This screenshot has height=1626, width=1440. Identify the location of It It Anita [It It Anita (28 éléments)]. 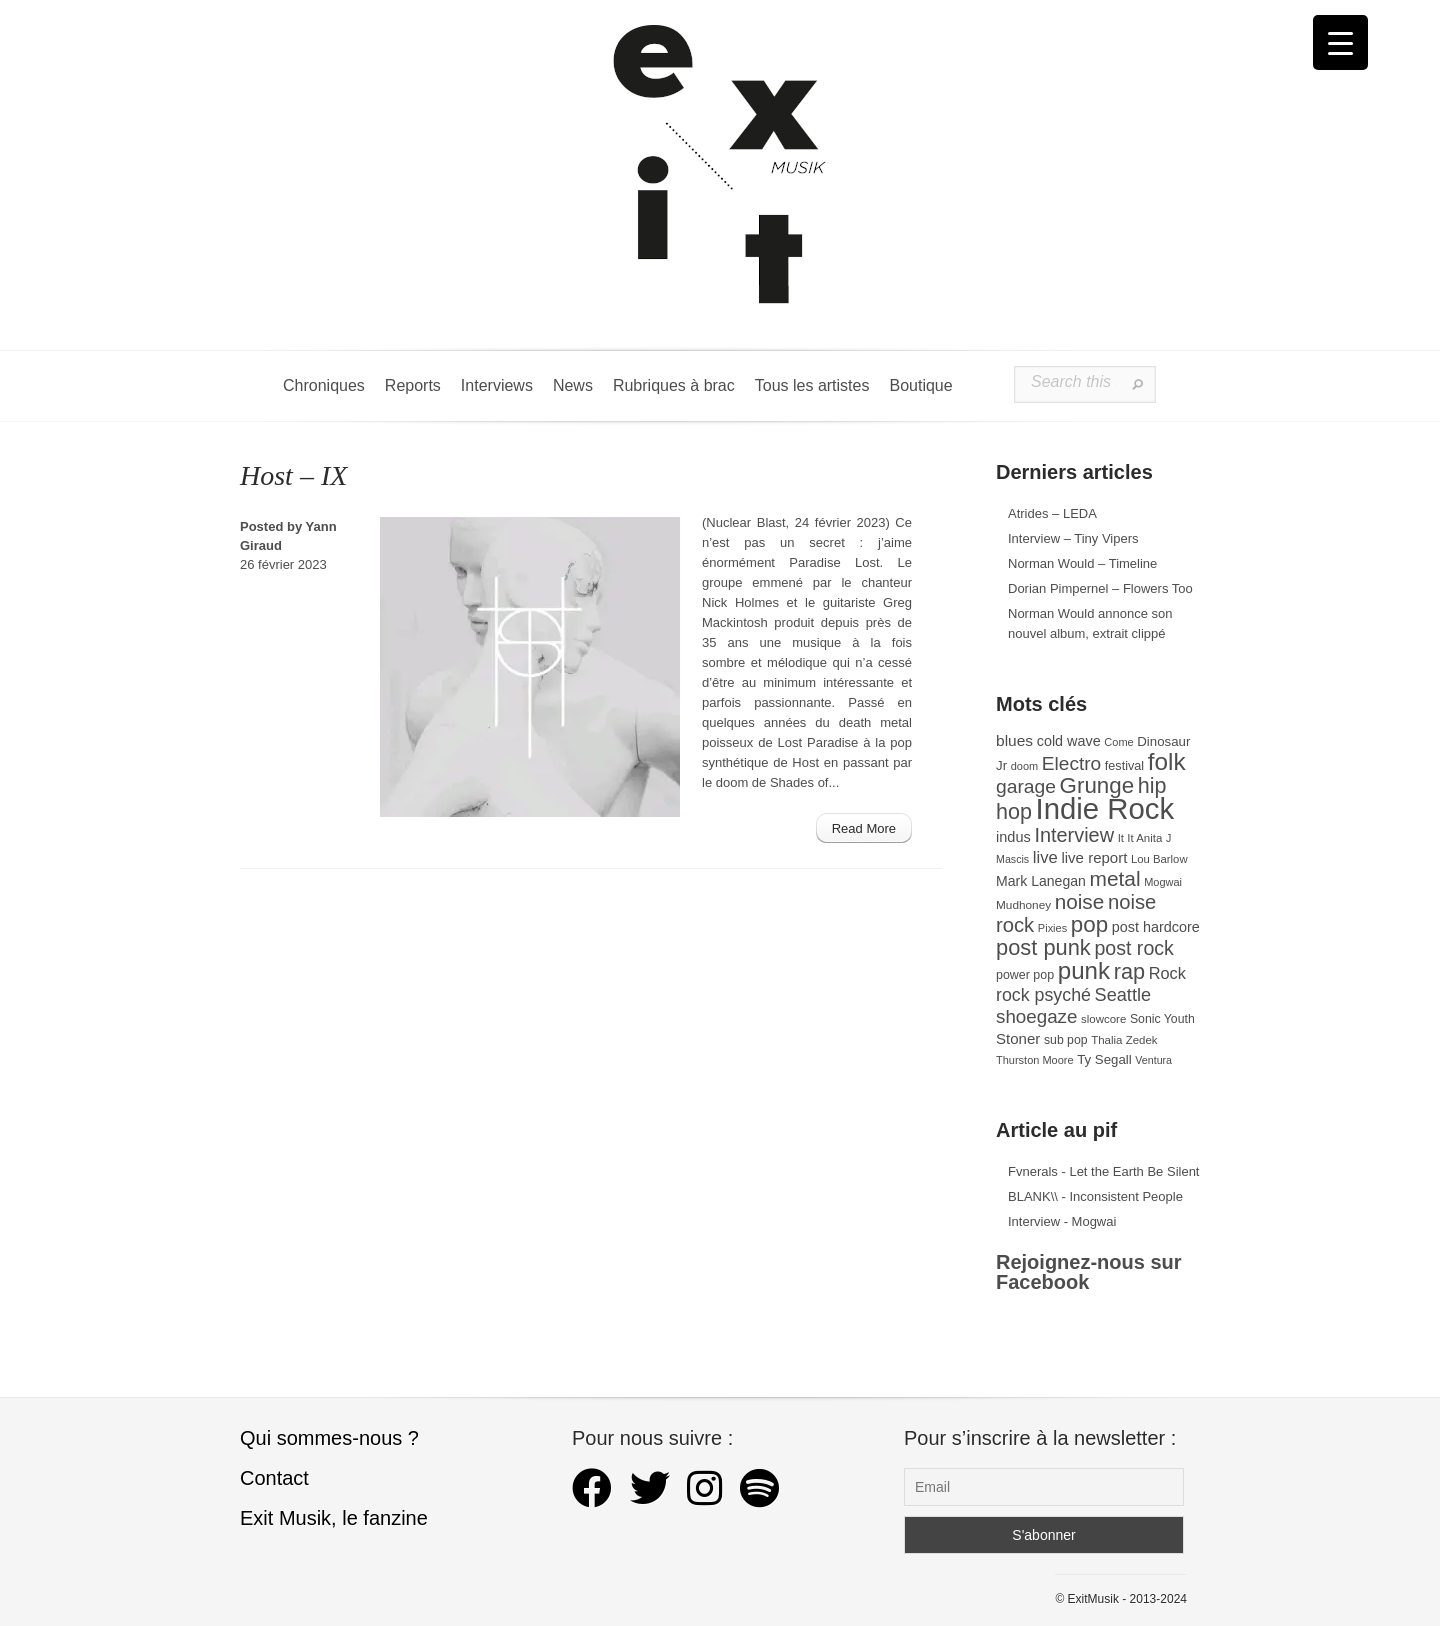
(1140, 838).